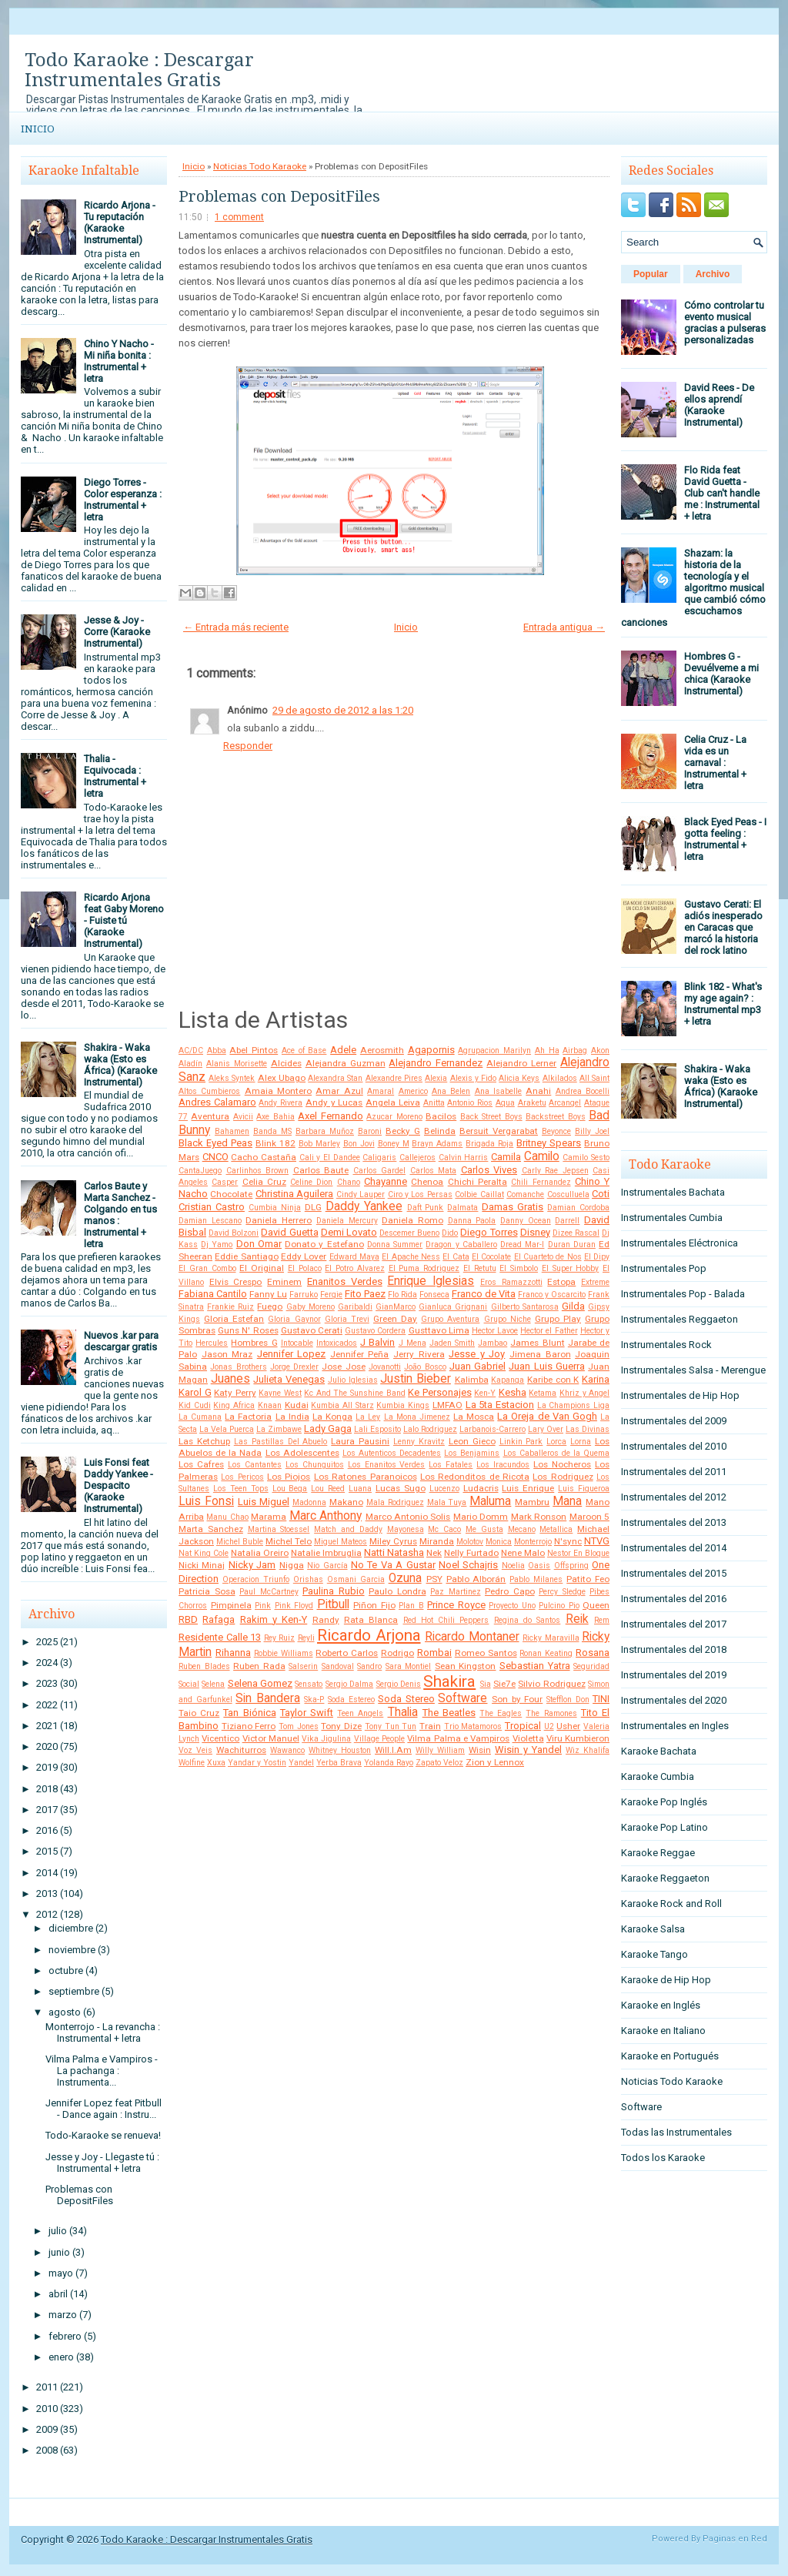 Image resolution: width=788 pixels, height=2576 pixels. I want to click on Backstreet Boys, so click(555, 1117).